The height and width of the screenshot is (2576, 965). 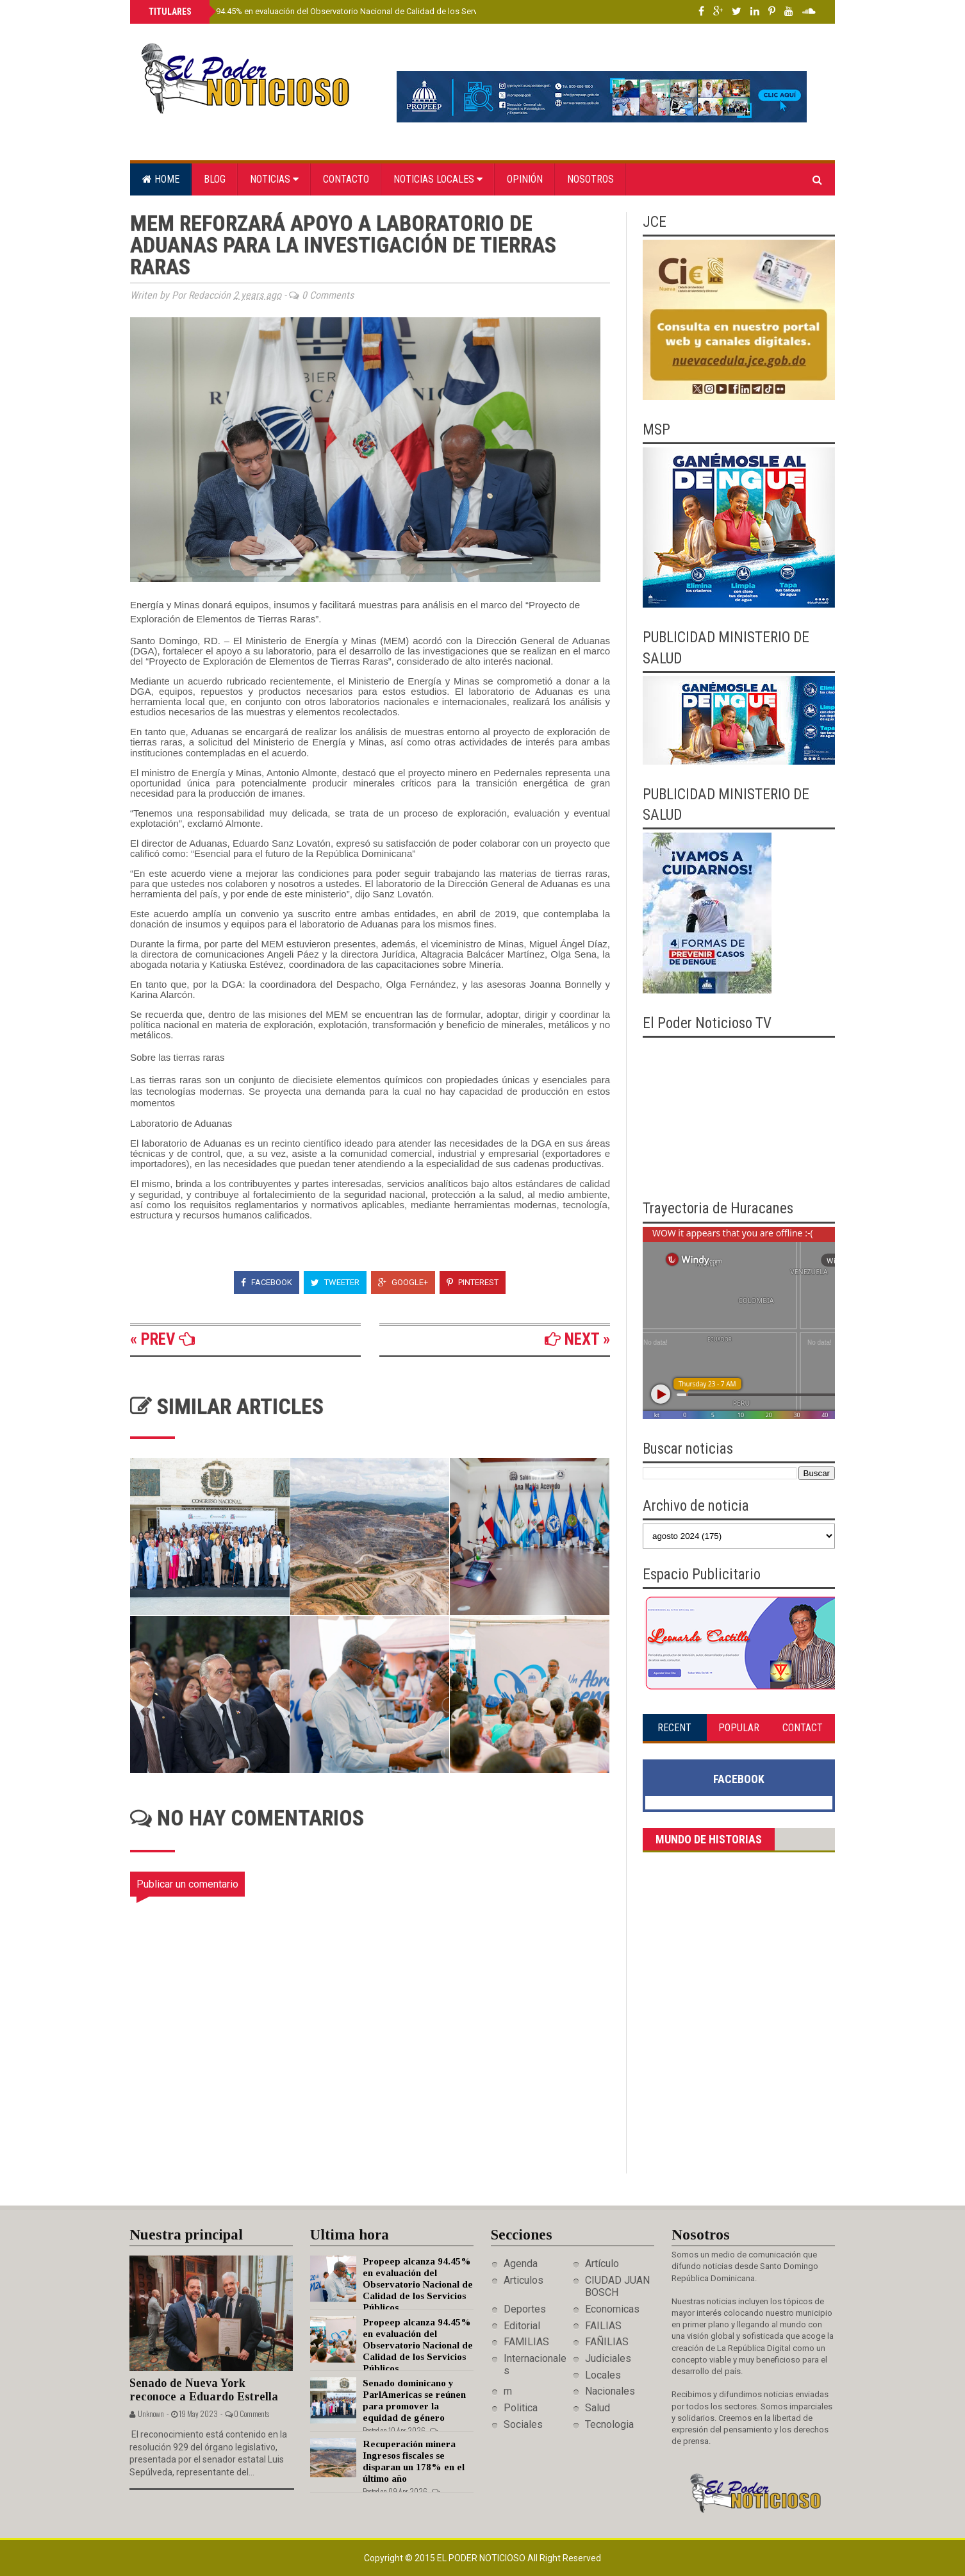 I want to click on CIUDAD JUAN BOSCH, so click(x=617, y=2286).